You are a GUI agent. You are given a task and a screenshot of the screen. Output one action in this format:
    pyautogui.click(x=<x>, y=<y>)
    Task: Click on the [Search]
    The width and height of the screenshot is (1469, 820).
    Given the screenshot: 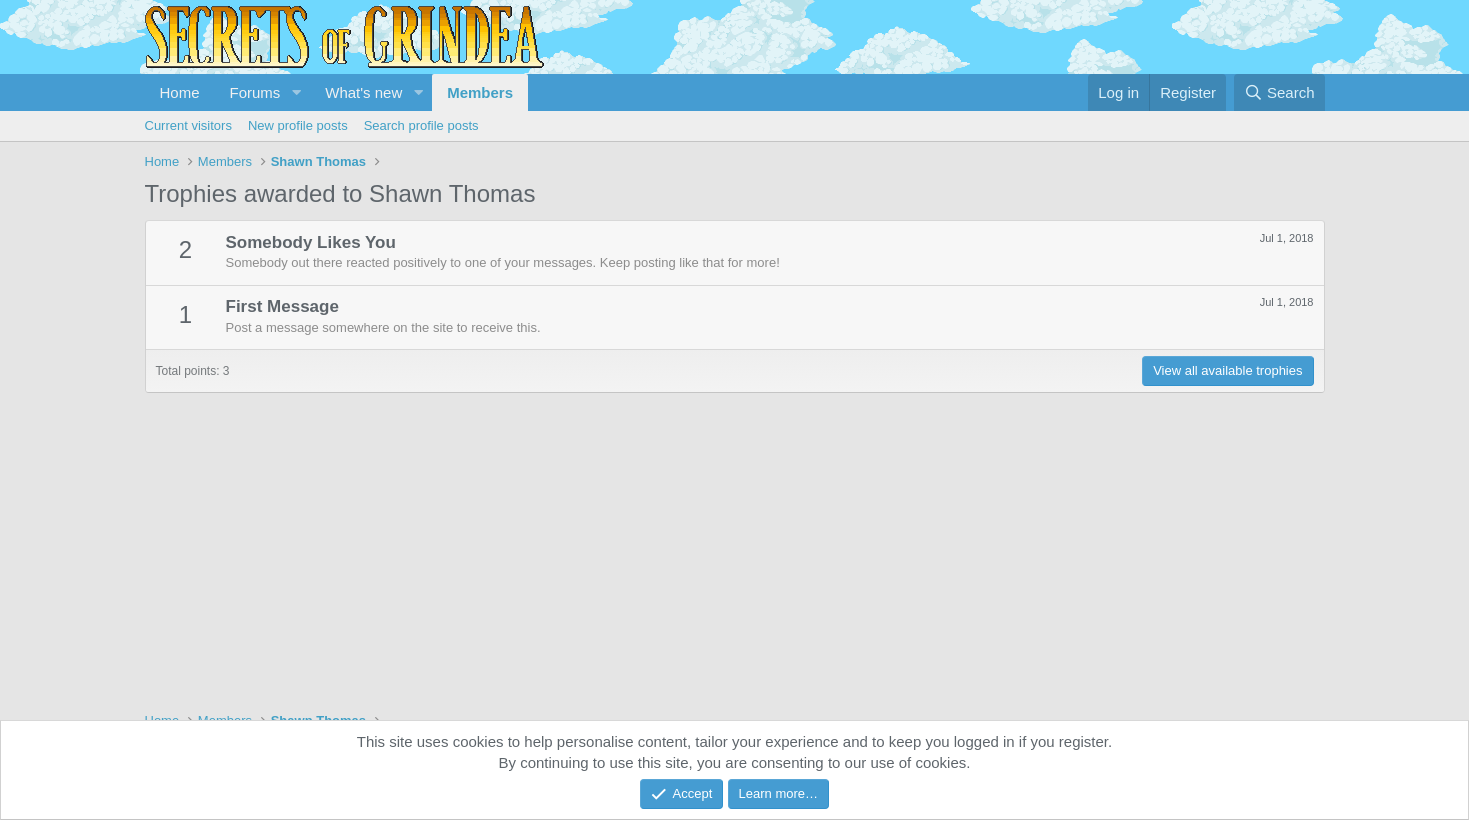 What is the action you would take?
    pyautogui.click(x=1279, y=92)
    